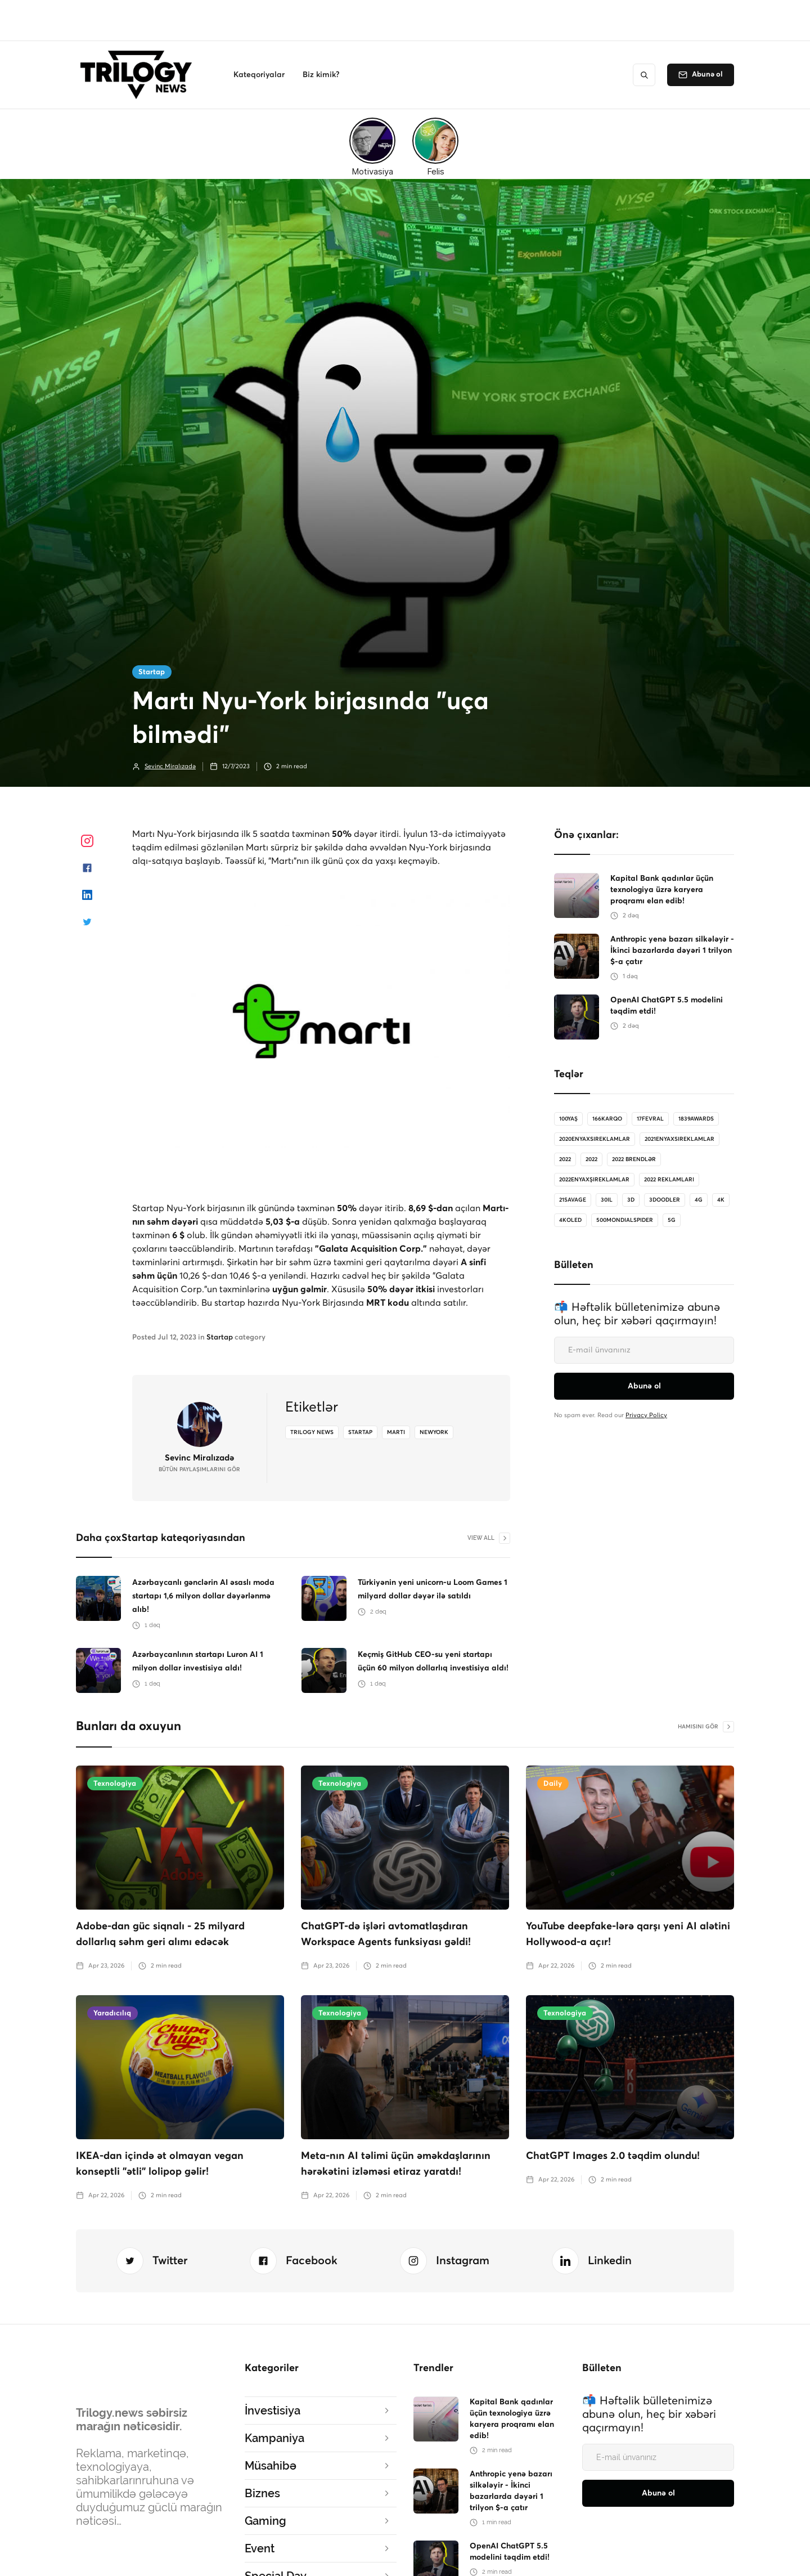 The width and height of the screenshot is (810, 2576). What do you see at coordinates (568, 1119) in the screenshot?
I see `100Yaş` at bounding box center [568, 1119].